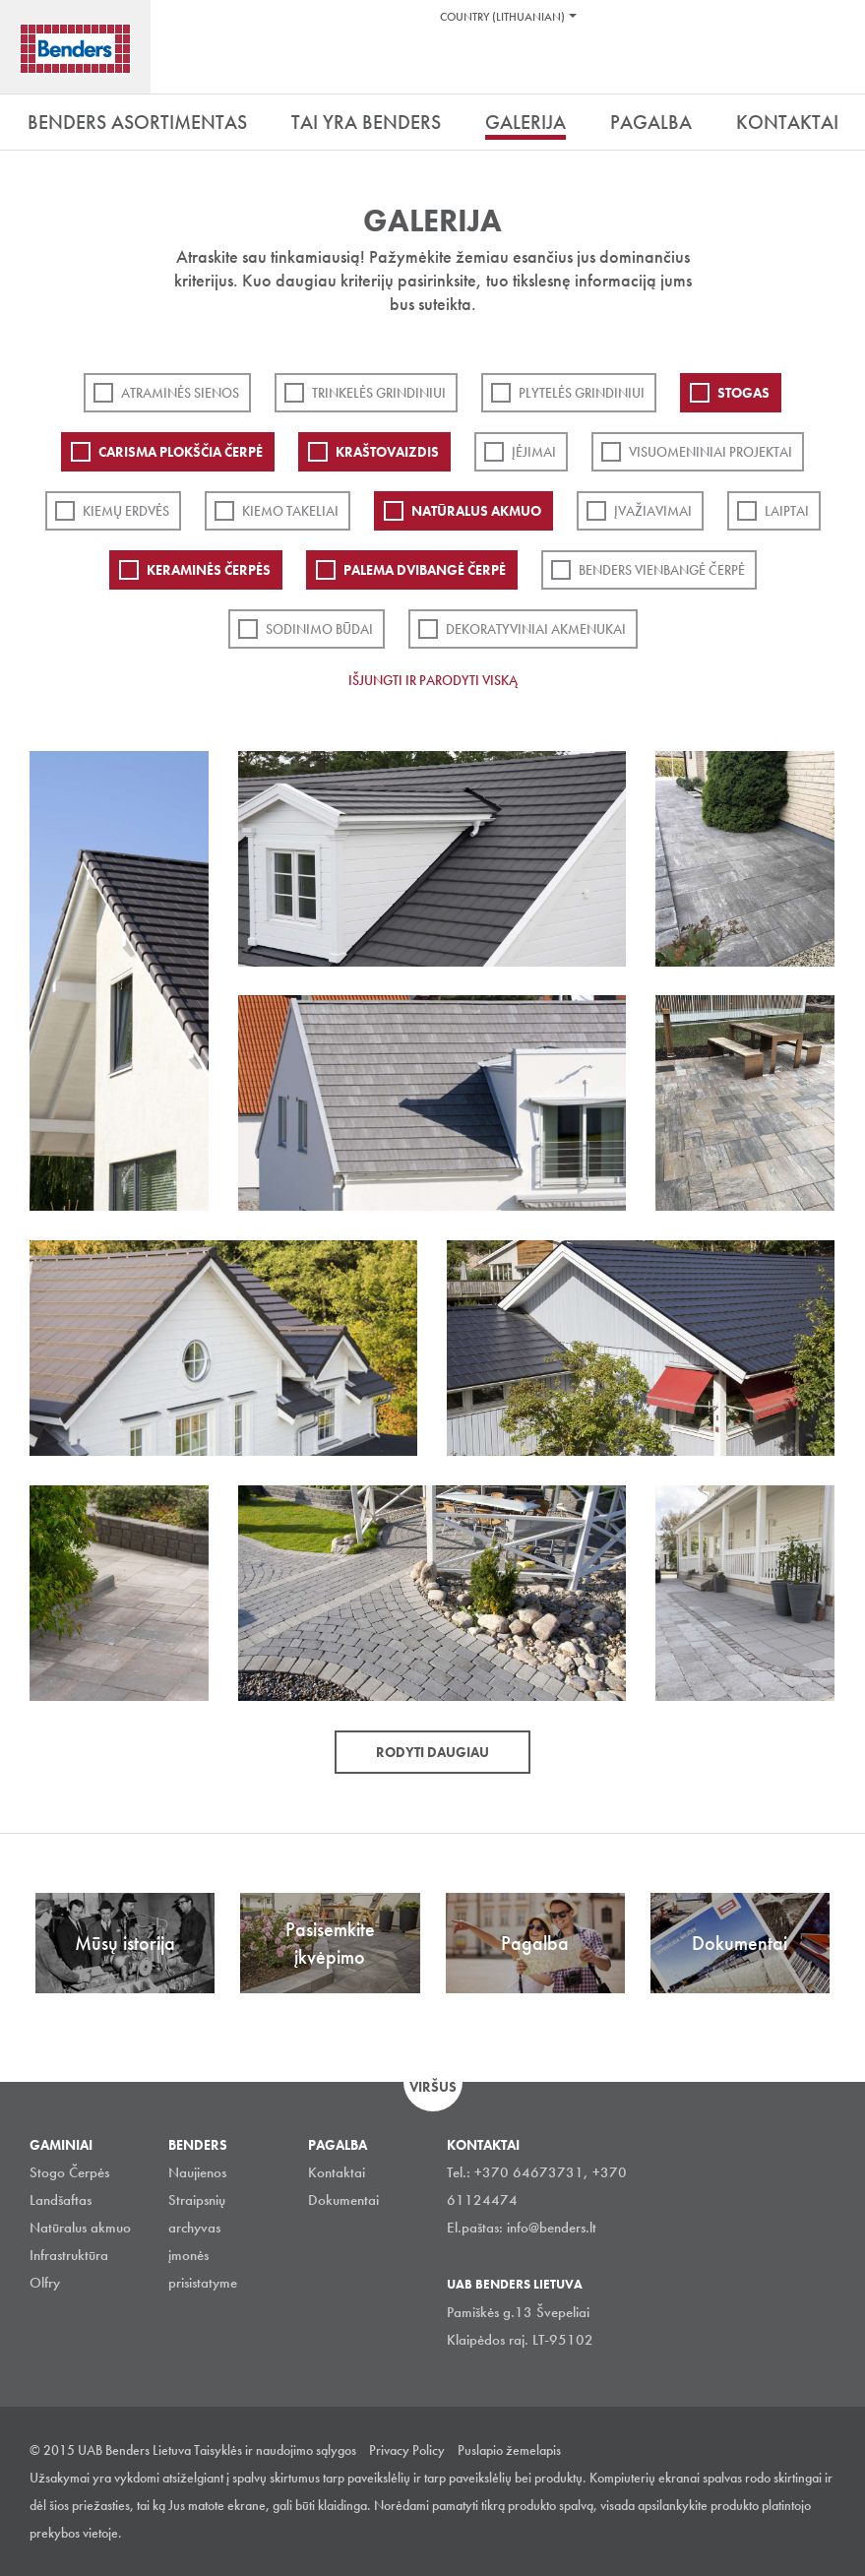 Image resolution: width=865 pixels, height=2576 pixels. What do you see at coordinates (387, 452) in the screenshot?
I see `Kraštovaizdis` at bounding box center [387, 452].